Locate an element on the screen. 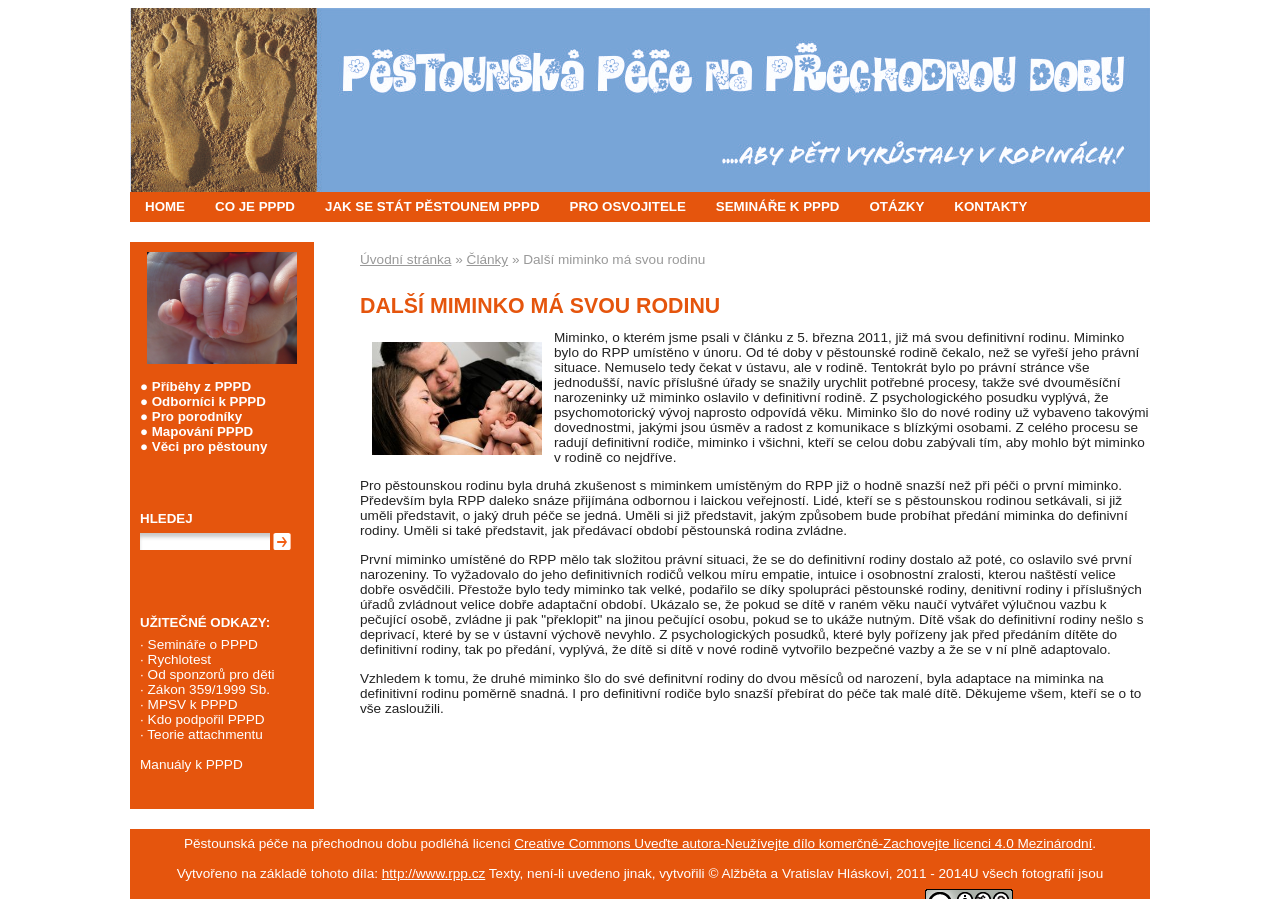 The width and height of the screenshot is (1280, 908). Úvodní stránka is located at coordinates (405, 259).